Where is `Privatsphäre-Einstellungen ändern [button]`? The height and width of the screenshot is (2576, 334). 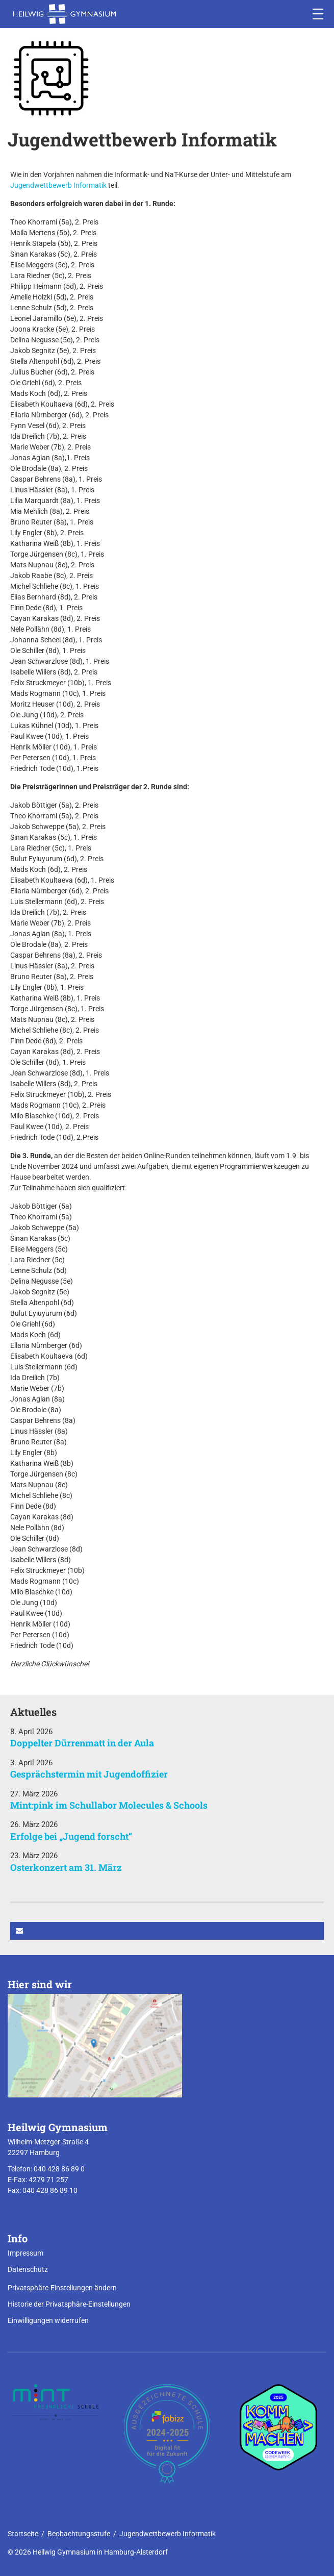 Privatsphäre-Einstellungen ändern [button] is located at coordinates (62, 2288).